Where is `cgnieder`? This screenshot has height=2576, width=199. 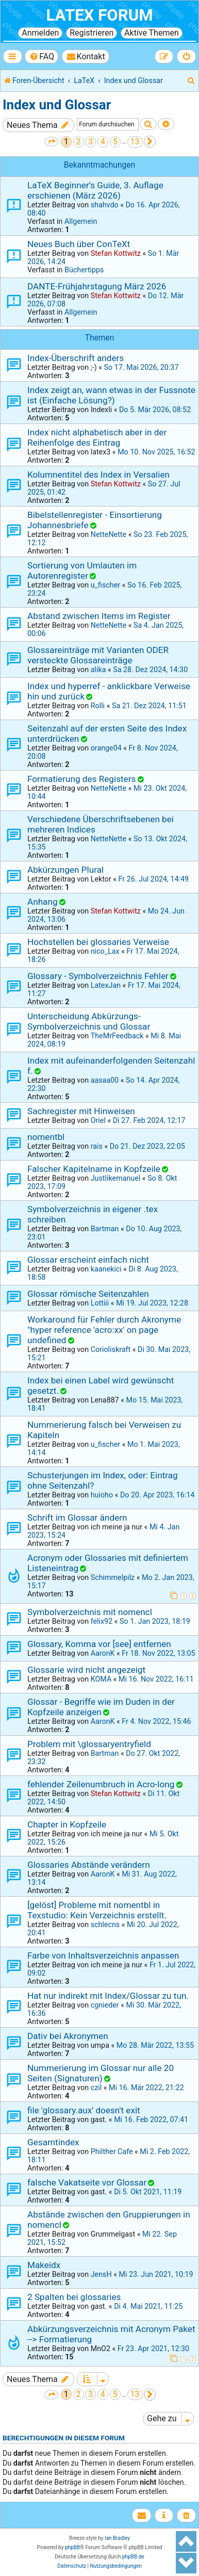
cgnieder is located at coordinates (105, 2005).